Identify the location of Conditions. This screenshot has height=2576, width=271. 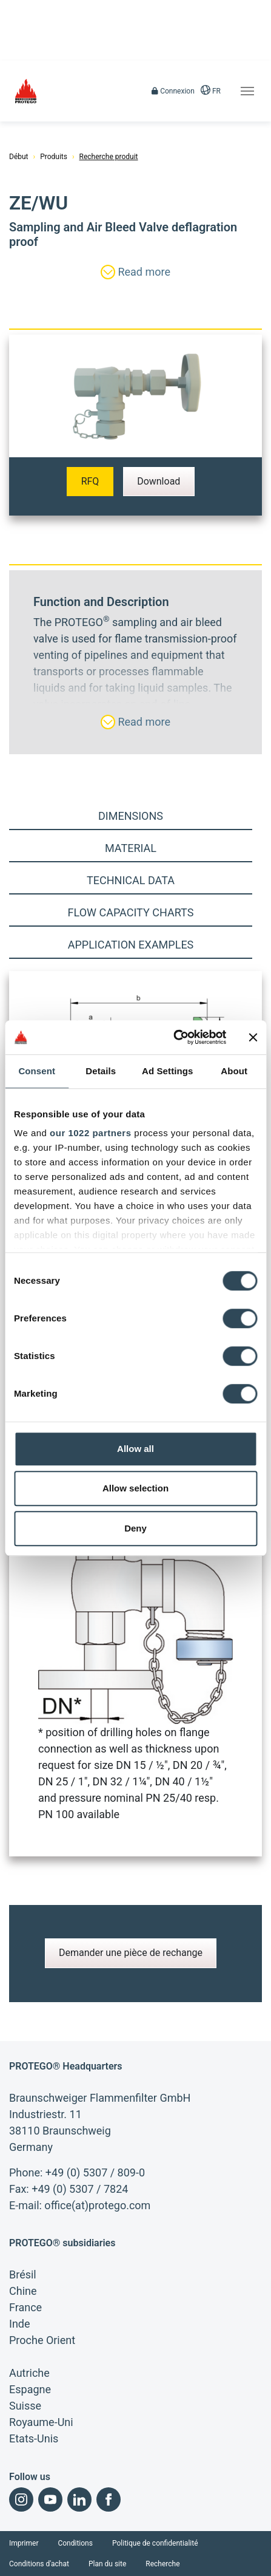
(75, 2543).